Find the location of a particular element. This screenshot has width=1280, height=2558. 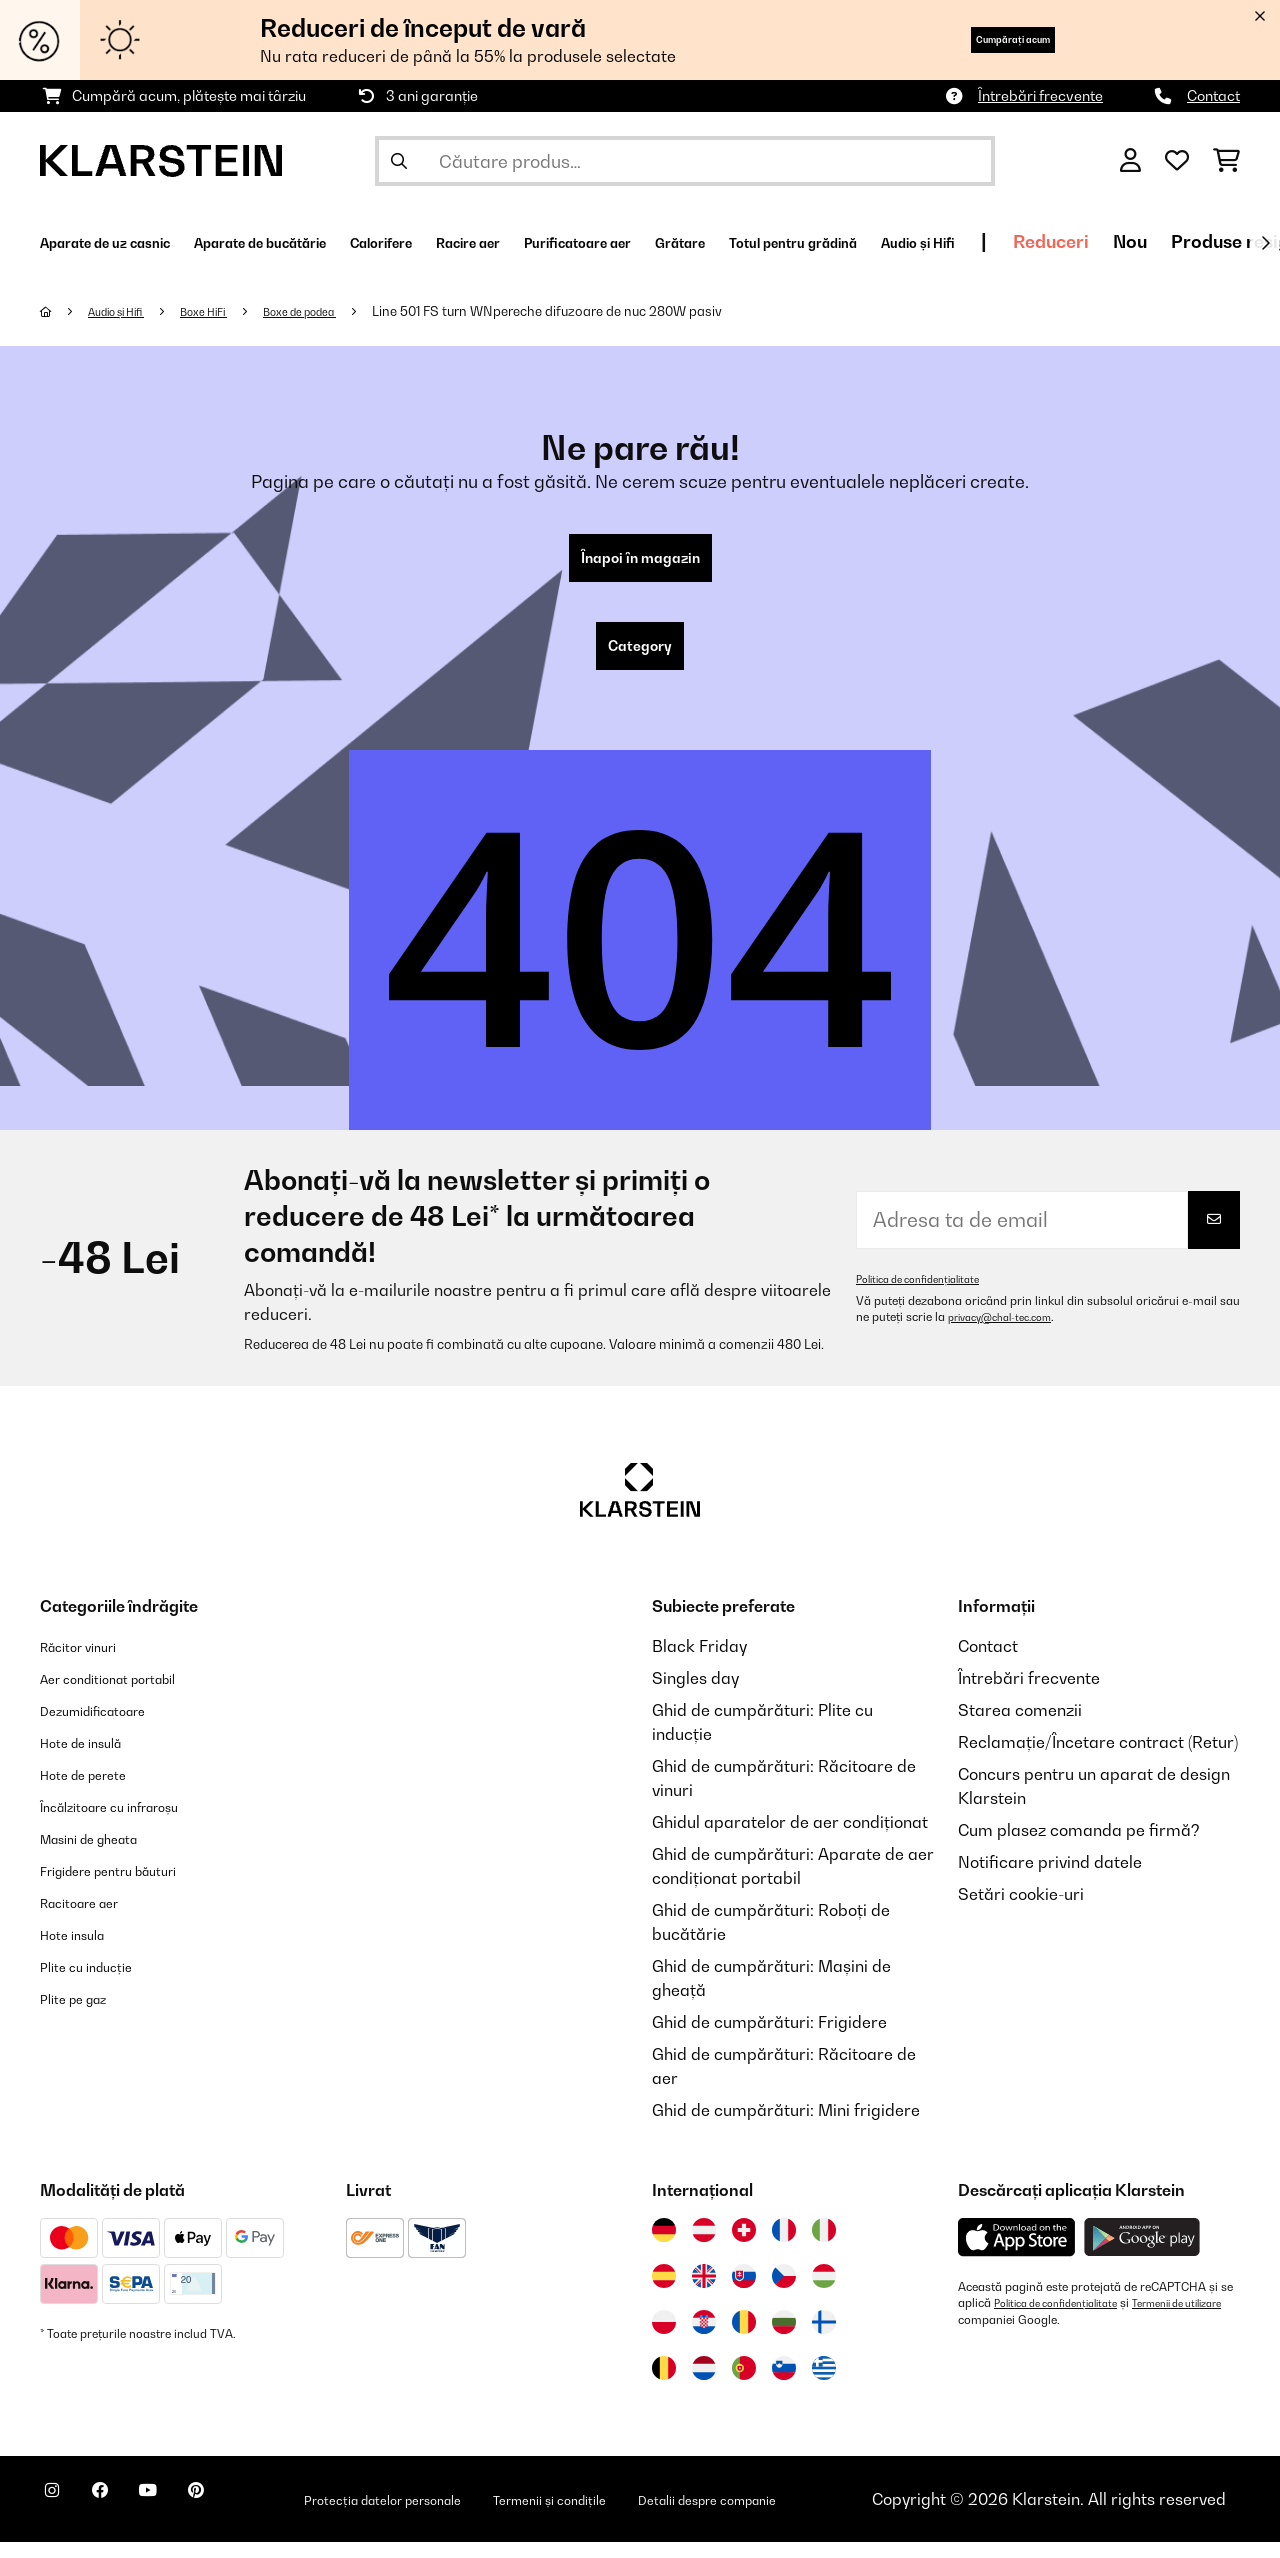

Boxe de podea is located at coordinates (345, 311).